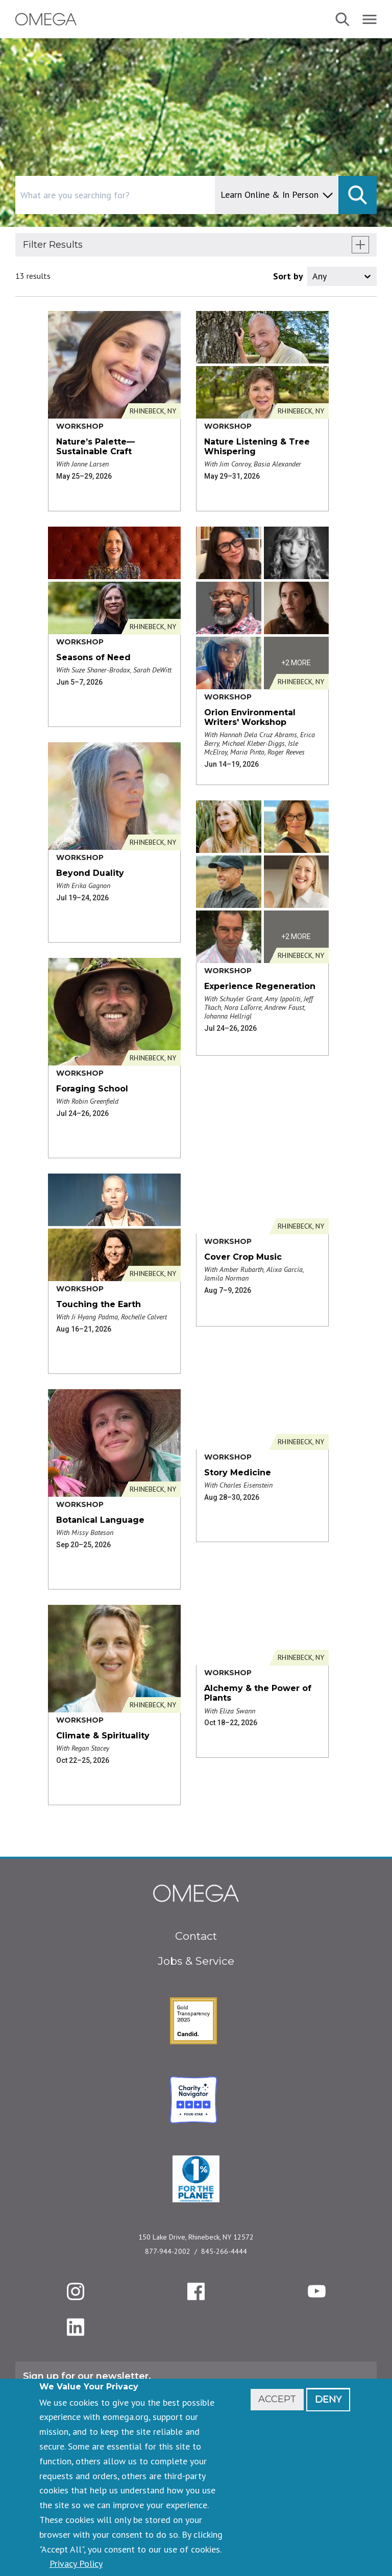 This screenshot has height=2576, width=392. I want to click on Sort by, so click(288, 276).